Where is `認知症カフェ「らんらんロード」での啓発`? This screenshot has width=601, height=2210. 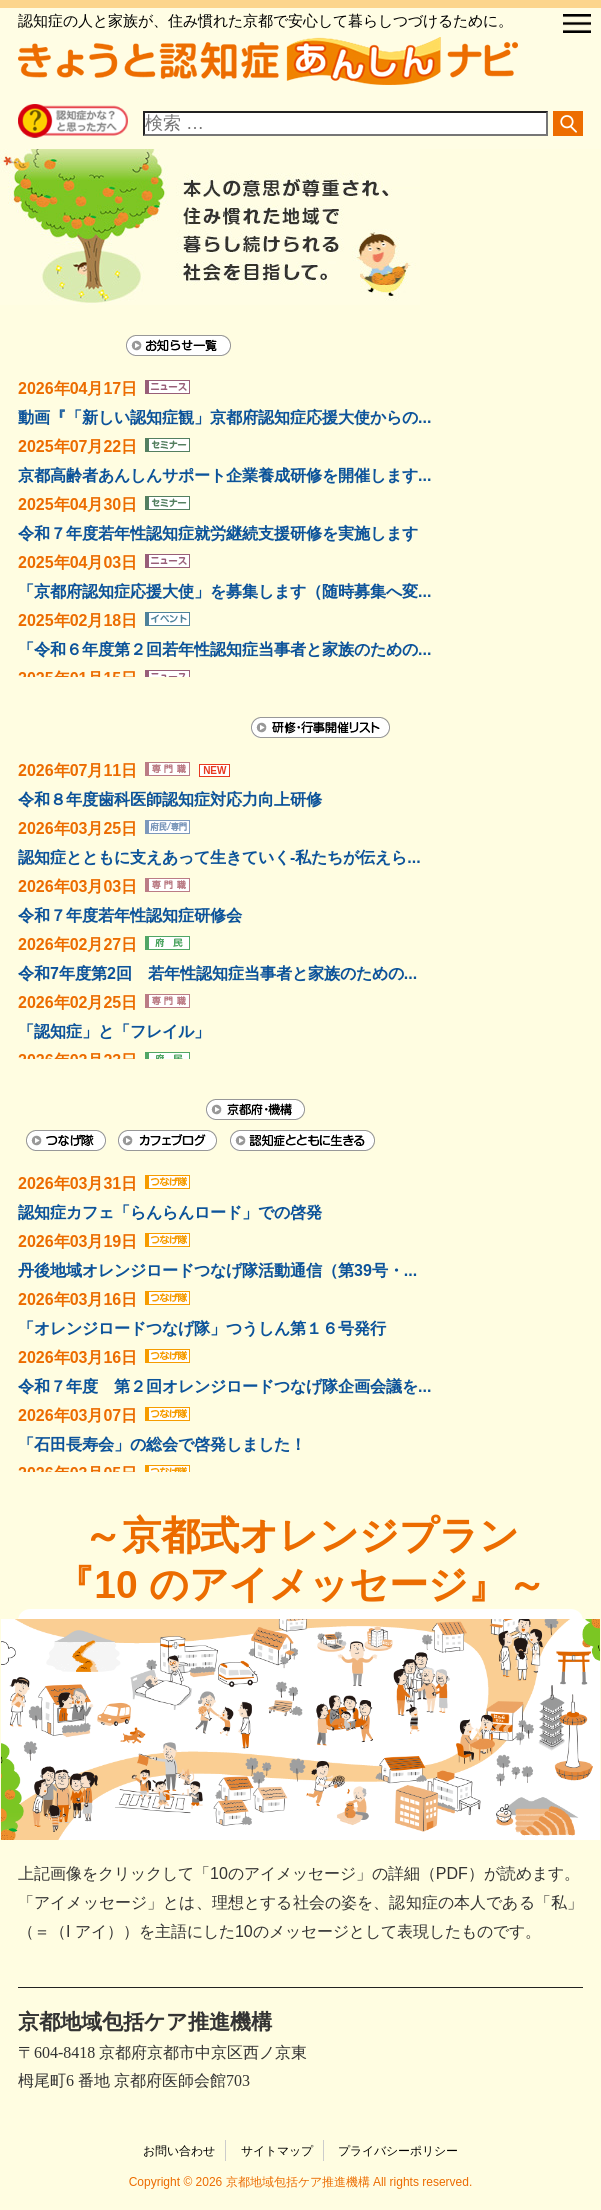
認知症カフェ「らんらんロード」での啓発 is located at coordinates (170, 1212).